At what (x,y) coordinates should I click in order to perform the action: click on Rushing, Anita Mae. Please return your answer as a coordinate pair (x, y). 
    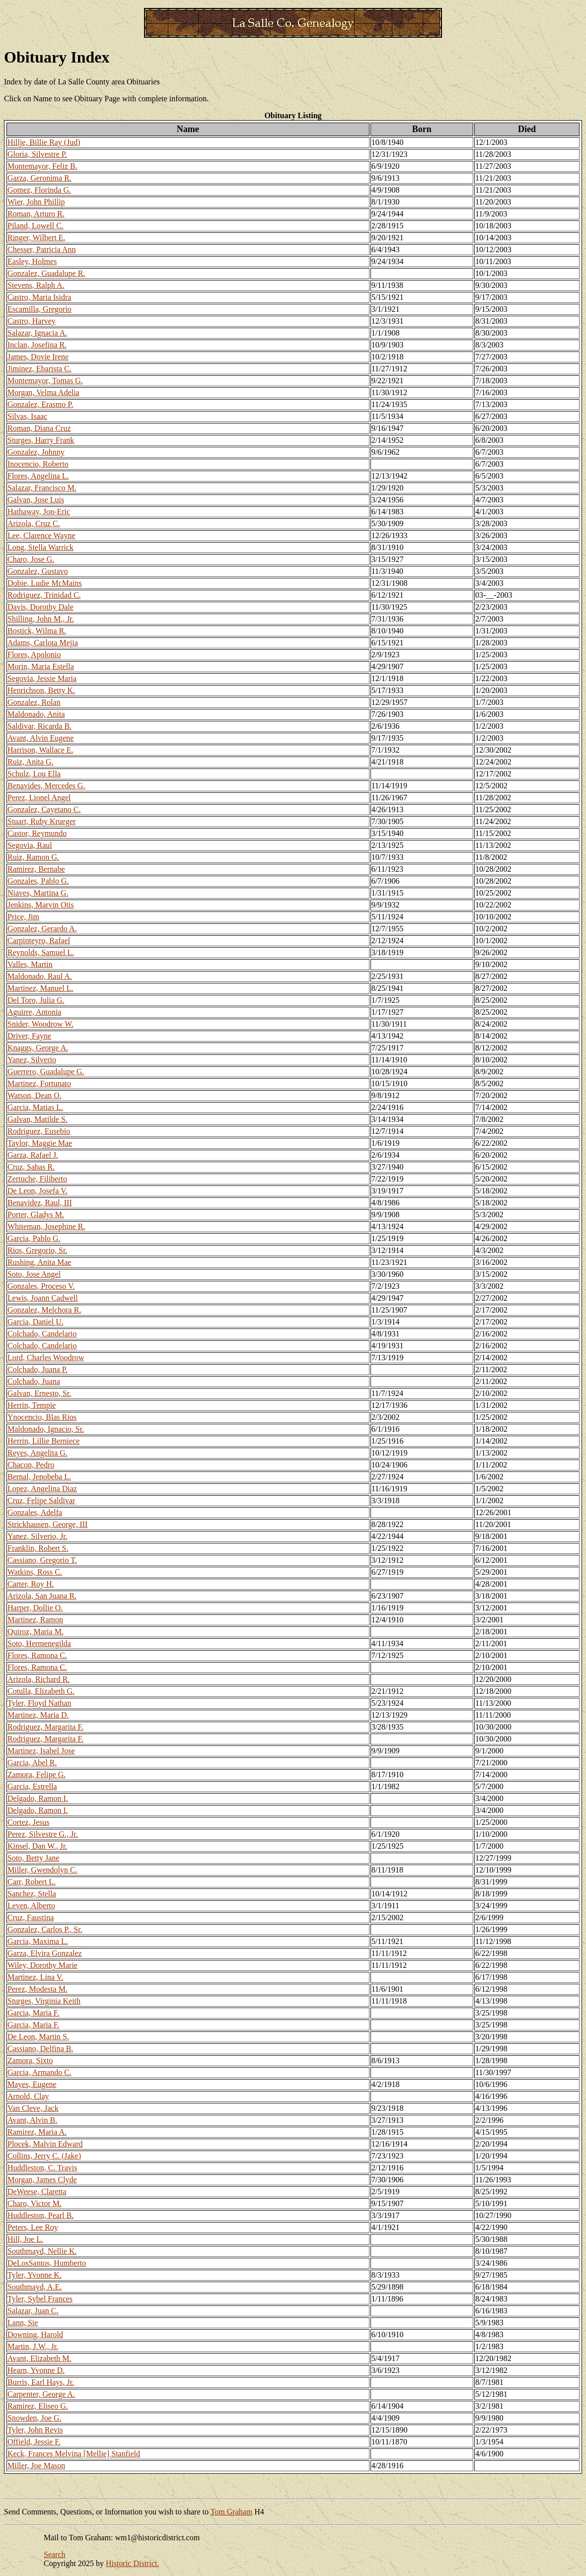
    Looking at the image, I should click on (39, 1262).